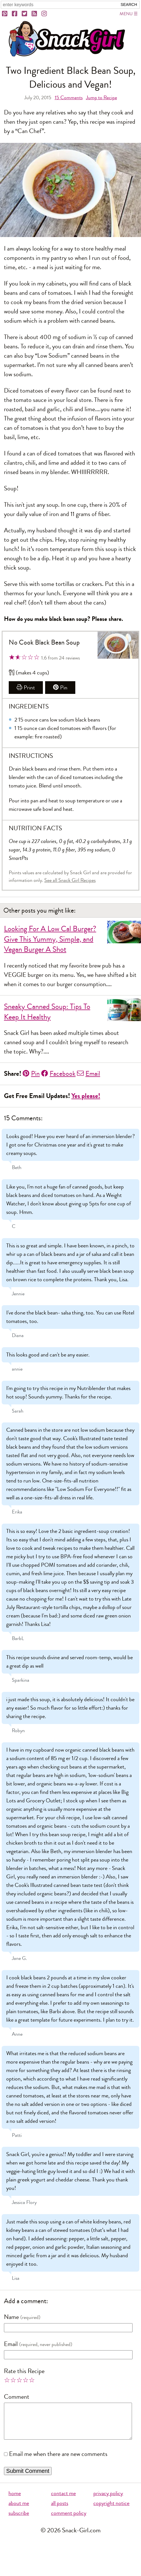  Describe the element at coordinates (58, 2461) in the screenshot. I see `Email me when there are new comments` at that location.